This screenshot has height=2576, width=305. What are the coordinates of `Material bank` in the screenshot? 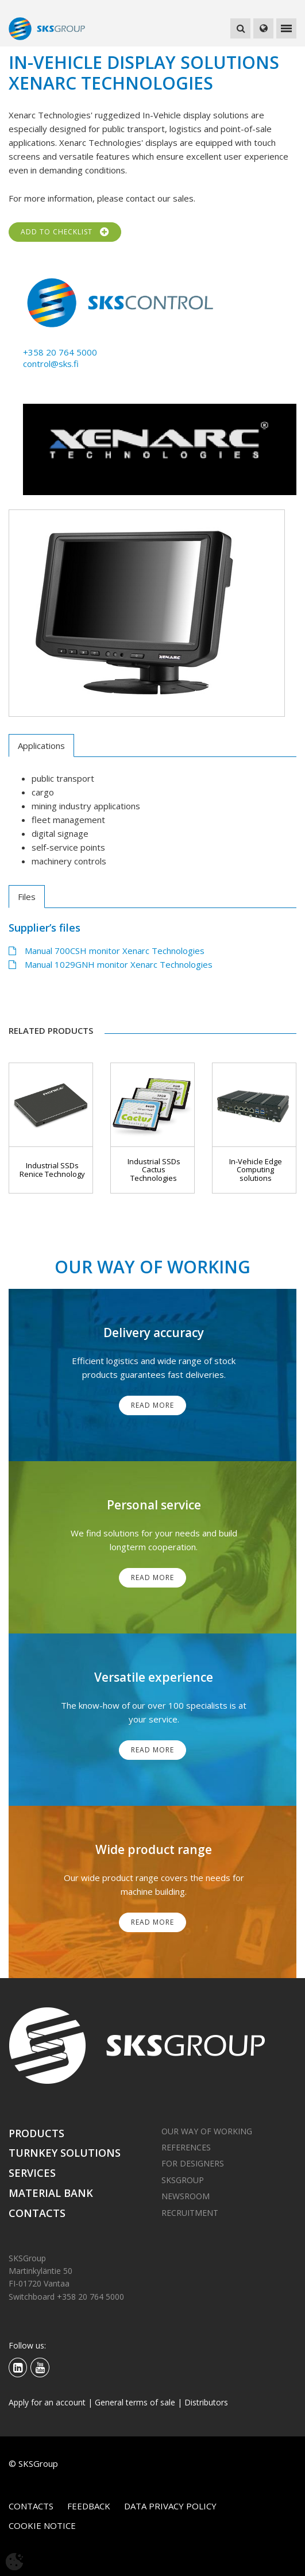 It's located at (51, 2193).